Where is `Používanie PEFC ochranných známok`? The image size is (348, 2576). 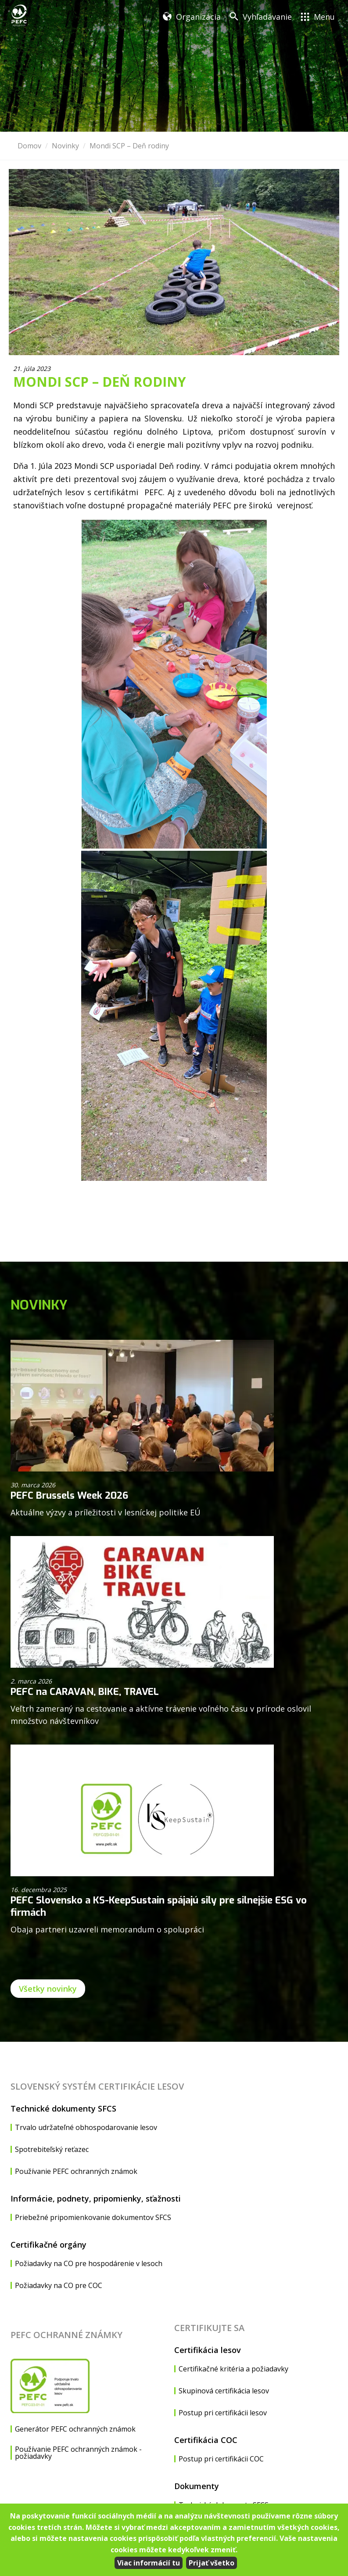
Používanie PEFC ochranných známok is located at coordinates (76, 2171).